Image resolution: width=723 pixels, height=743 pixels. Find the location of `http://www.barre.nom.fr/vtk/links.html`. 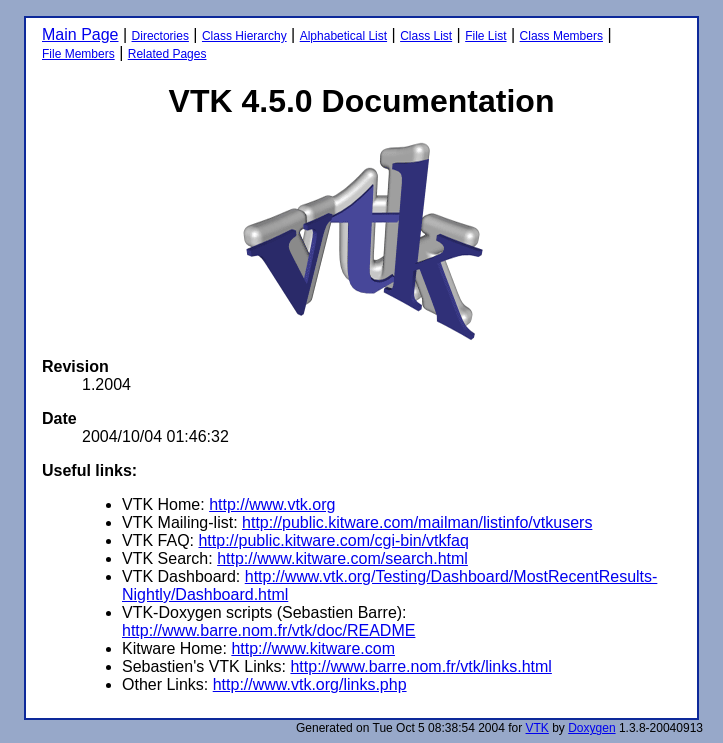

http://www.barre.nom.fr/vtk/links.html is located at coordinates (420, 666).